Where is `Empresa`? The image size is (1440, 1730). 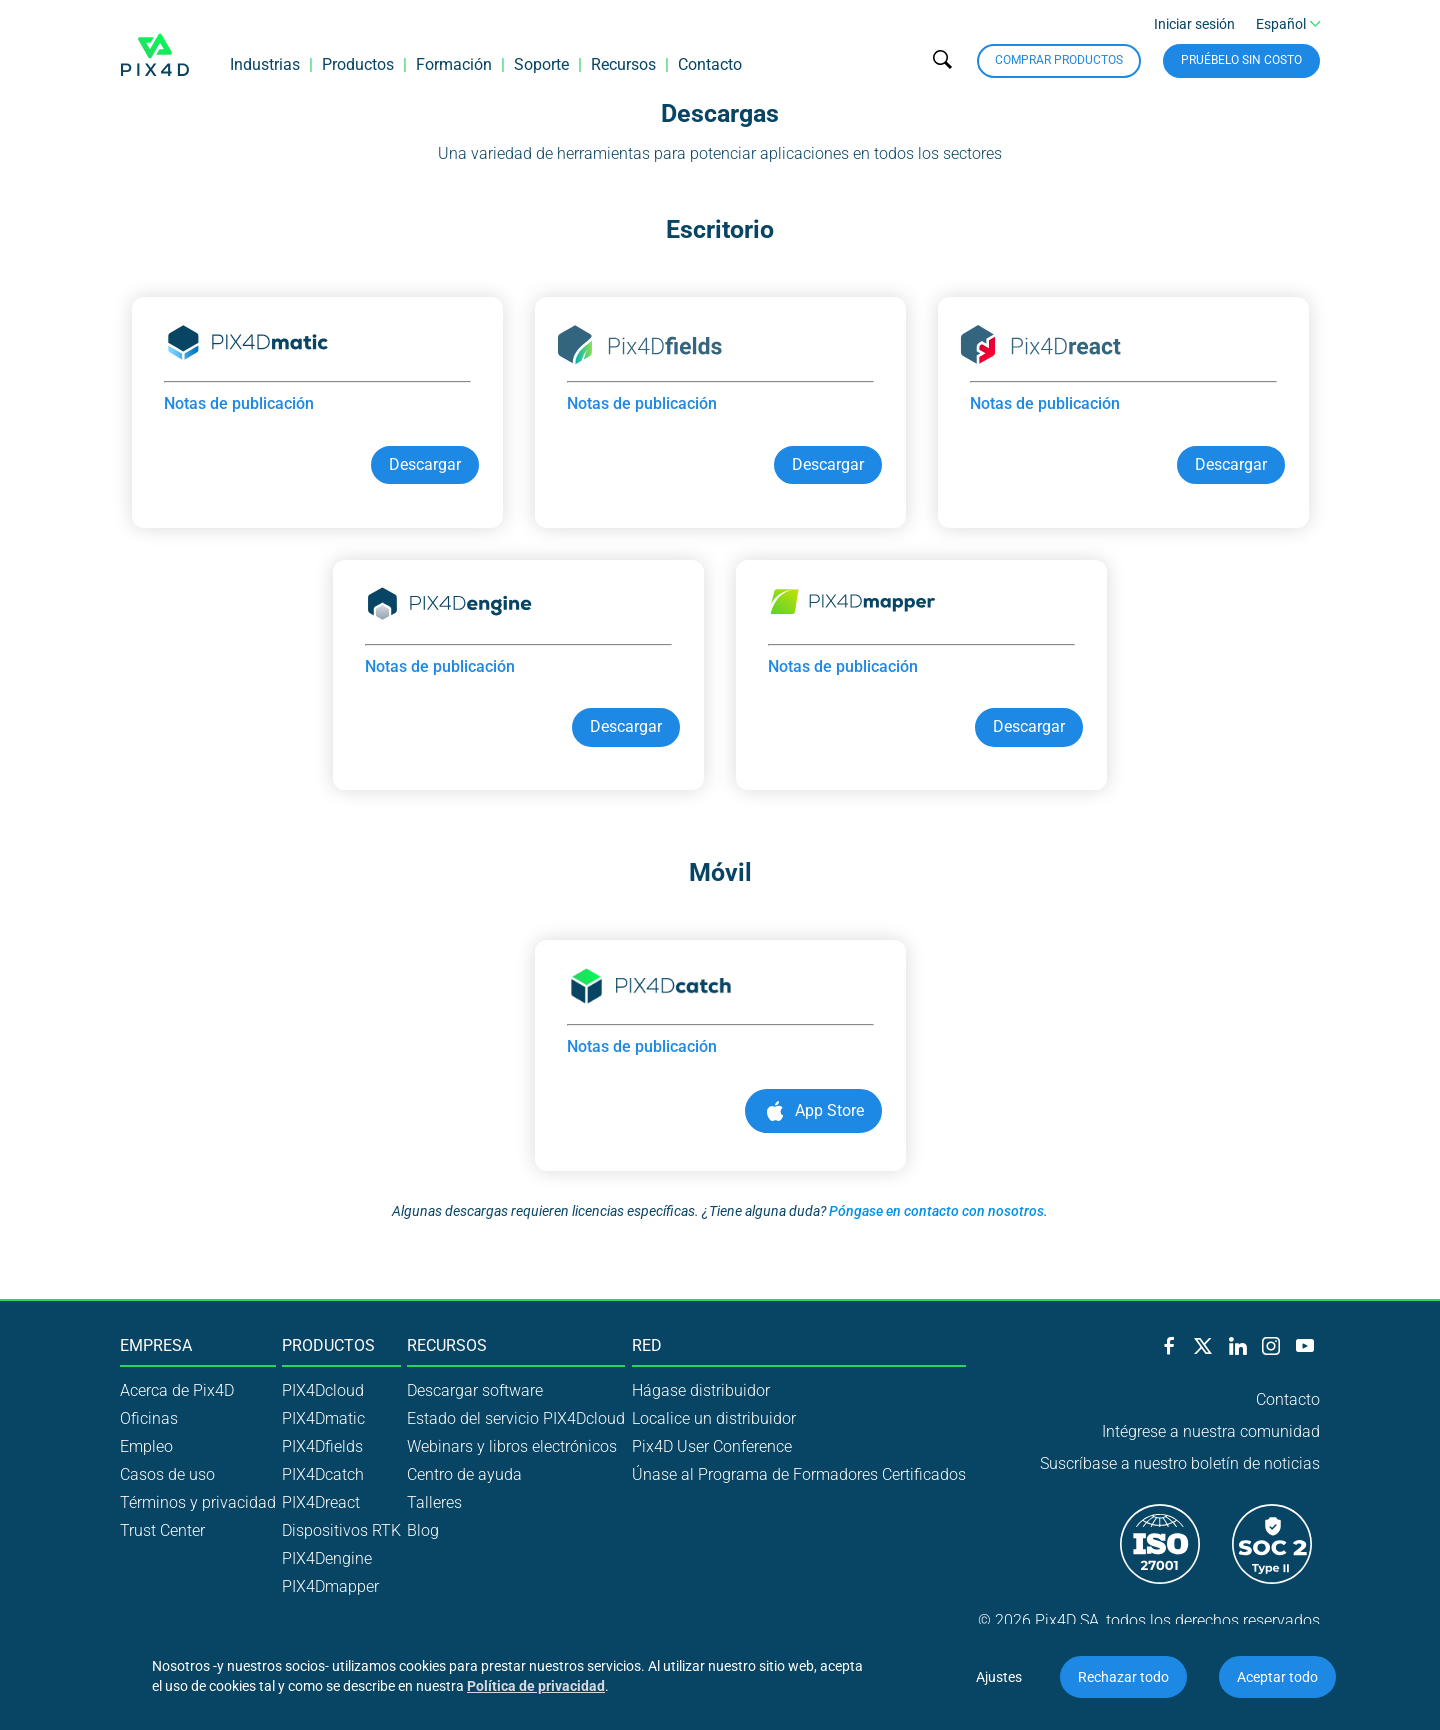
Empresa is located at coordinates (156, 1346).